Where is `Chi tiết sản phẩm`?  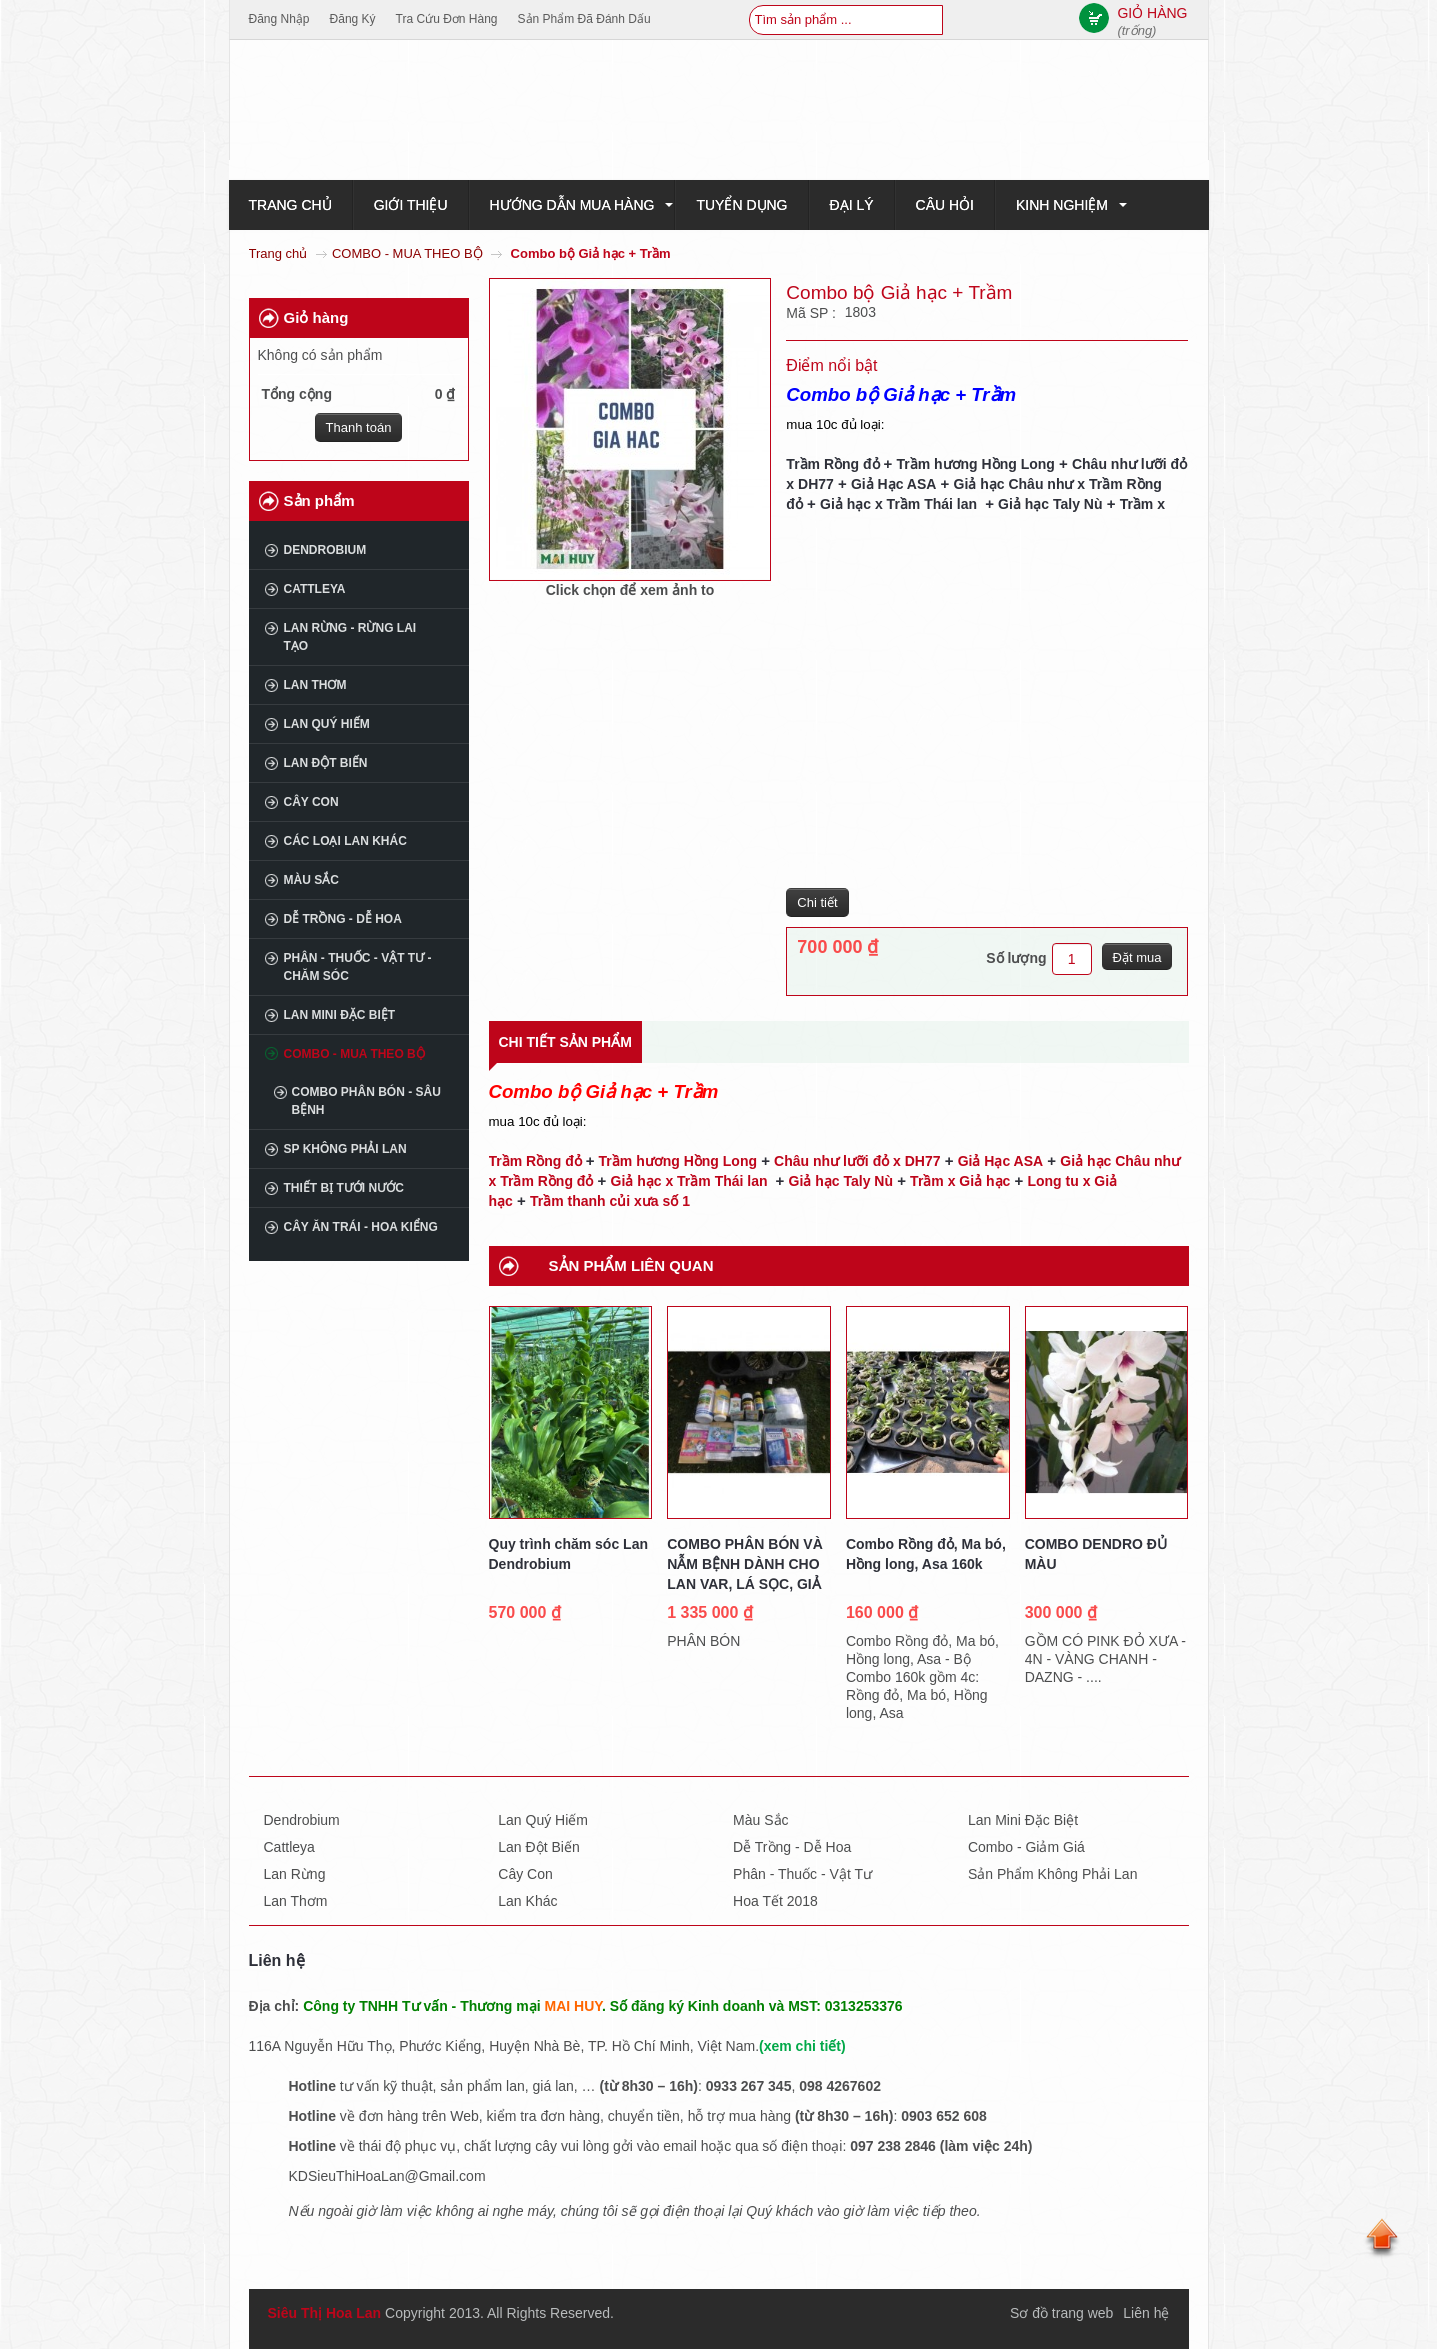
Chi tiết sản phẩm is located at coordinates (565, 1042).